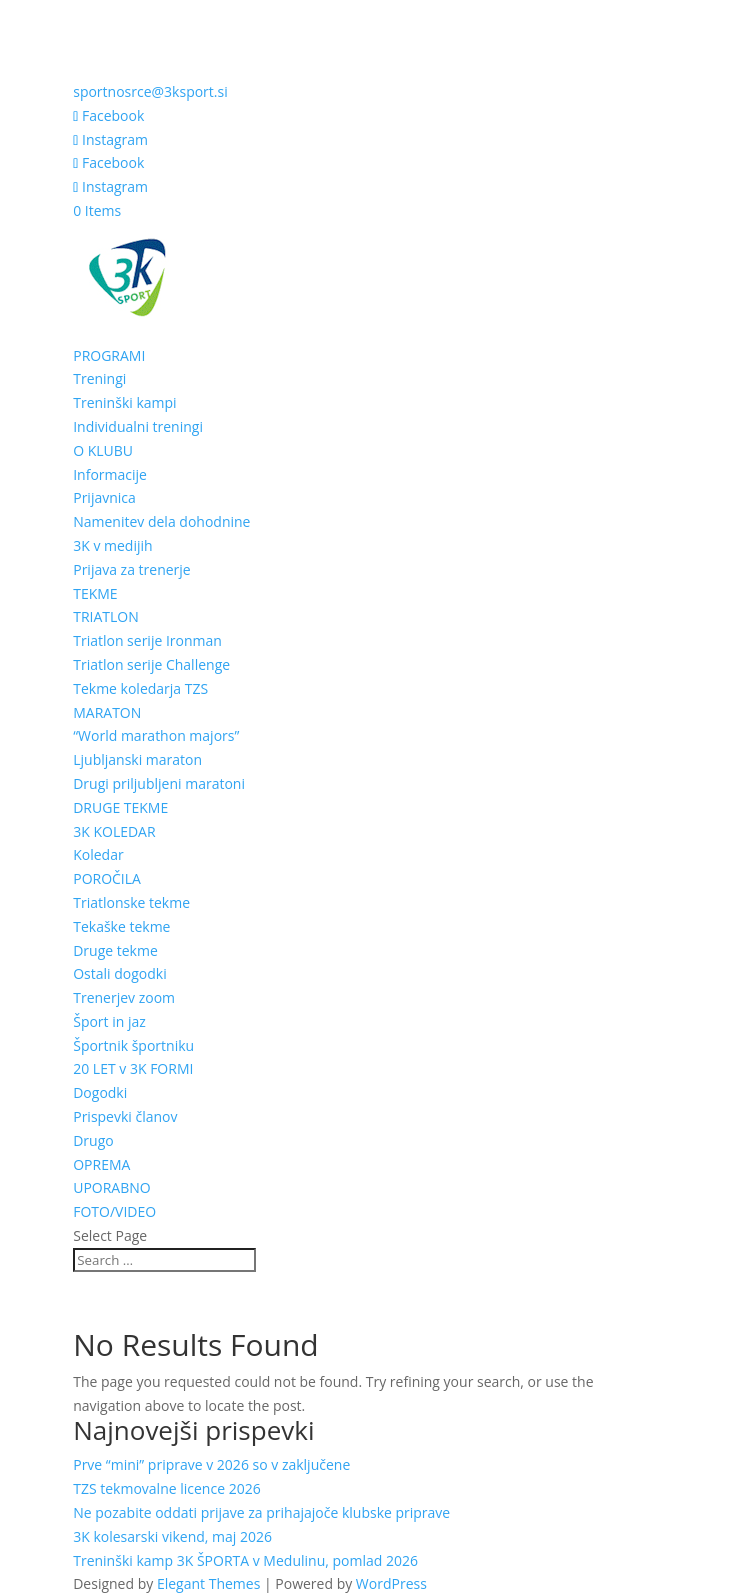 Image resolution: width=732 pixels, height=1596 pixels. Describe the element at coordinates (133, 1045) in the screenshot. I see `Športnik športniku` at that location.